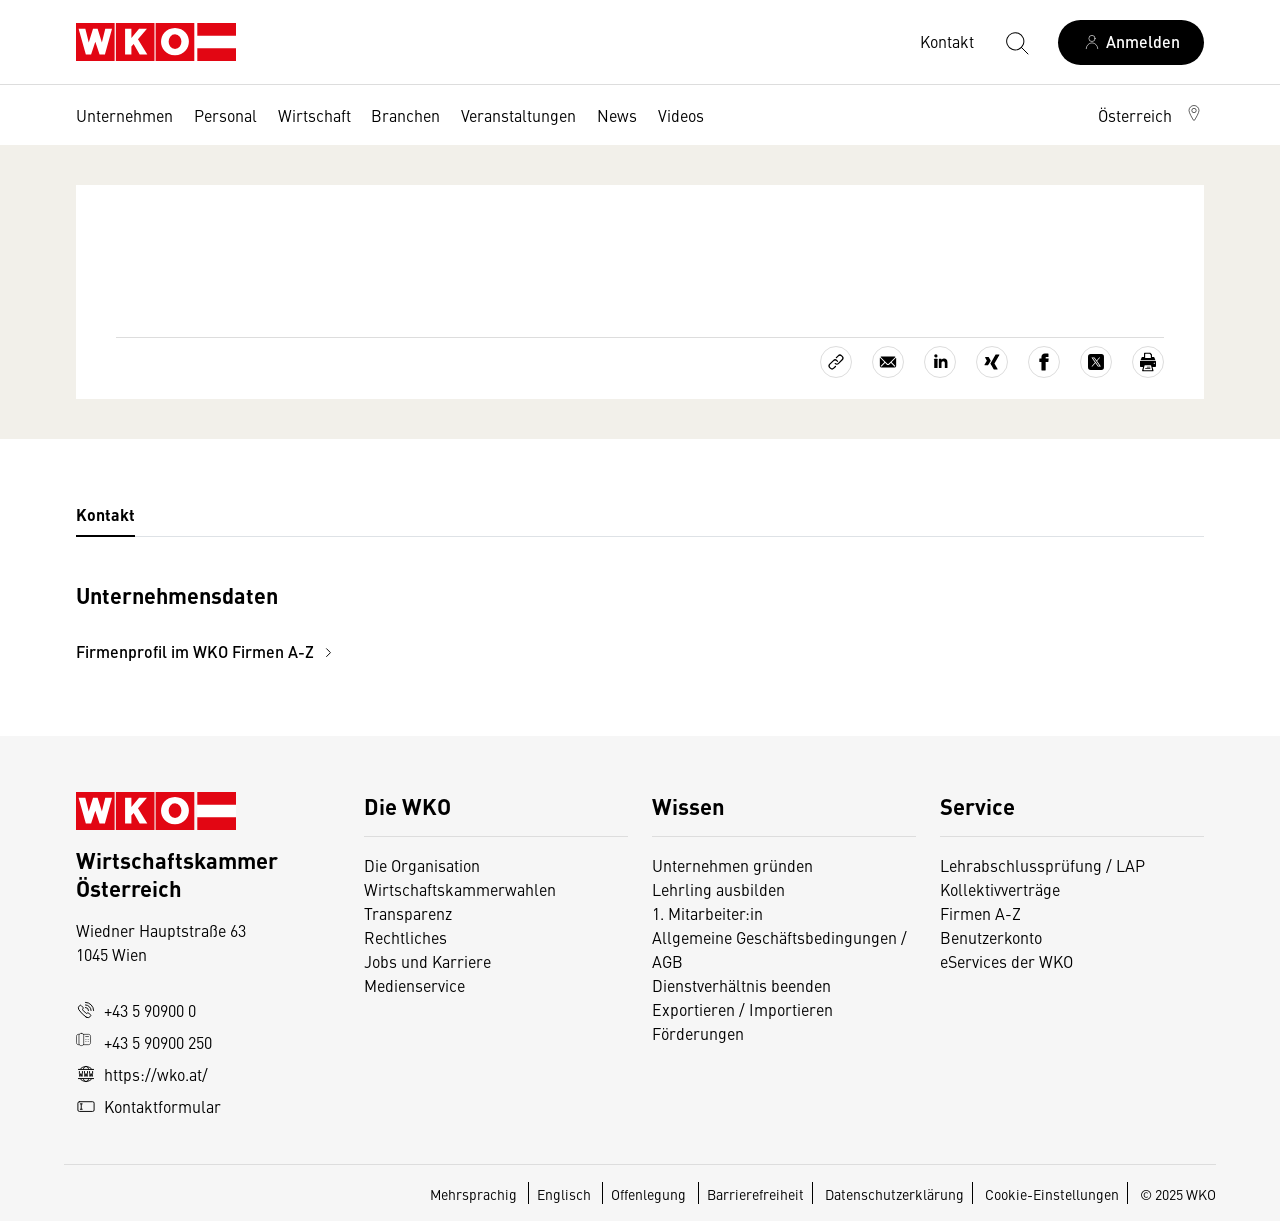 This screenshot has width=1280, height=1221. What do you see at coordinates (681, 115) in the screenshot?
I see `Videos` at bounding box center [681, 115].